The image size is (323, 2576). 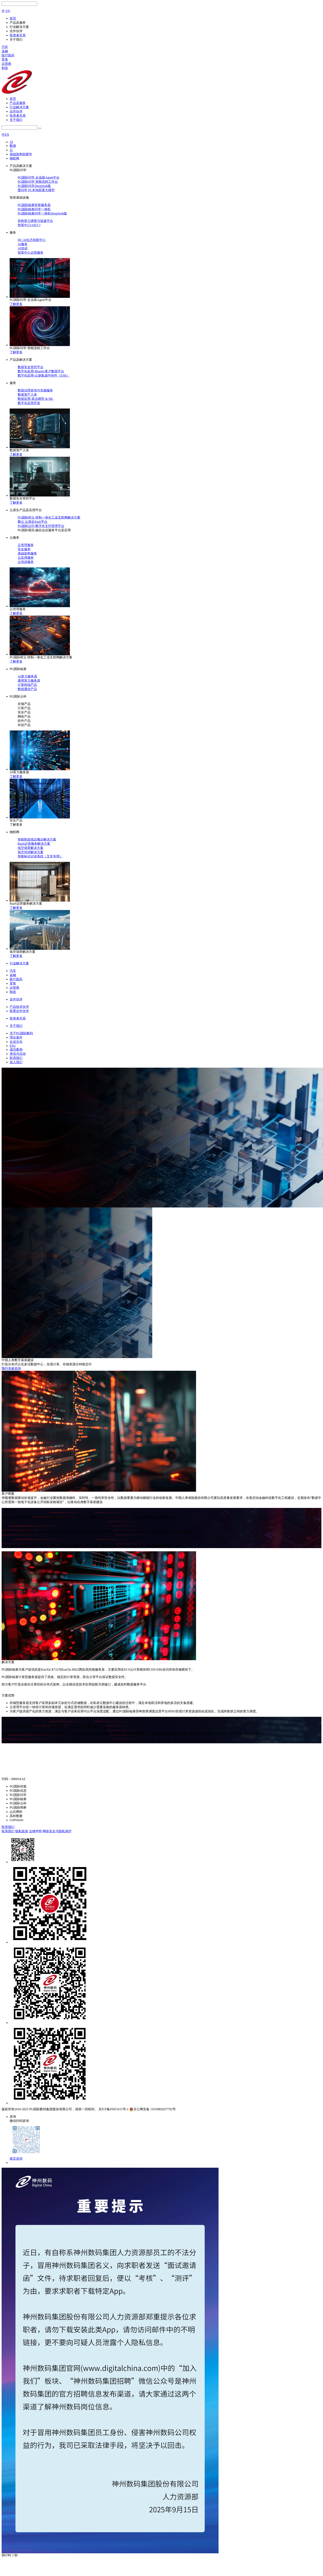 I want to click on 医疗医药, so click(x=8, y=55).